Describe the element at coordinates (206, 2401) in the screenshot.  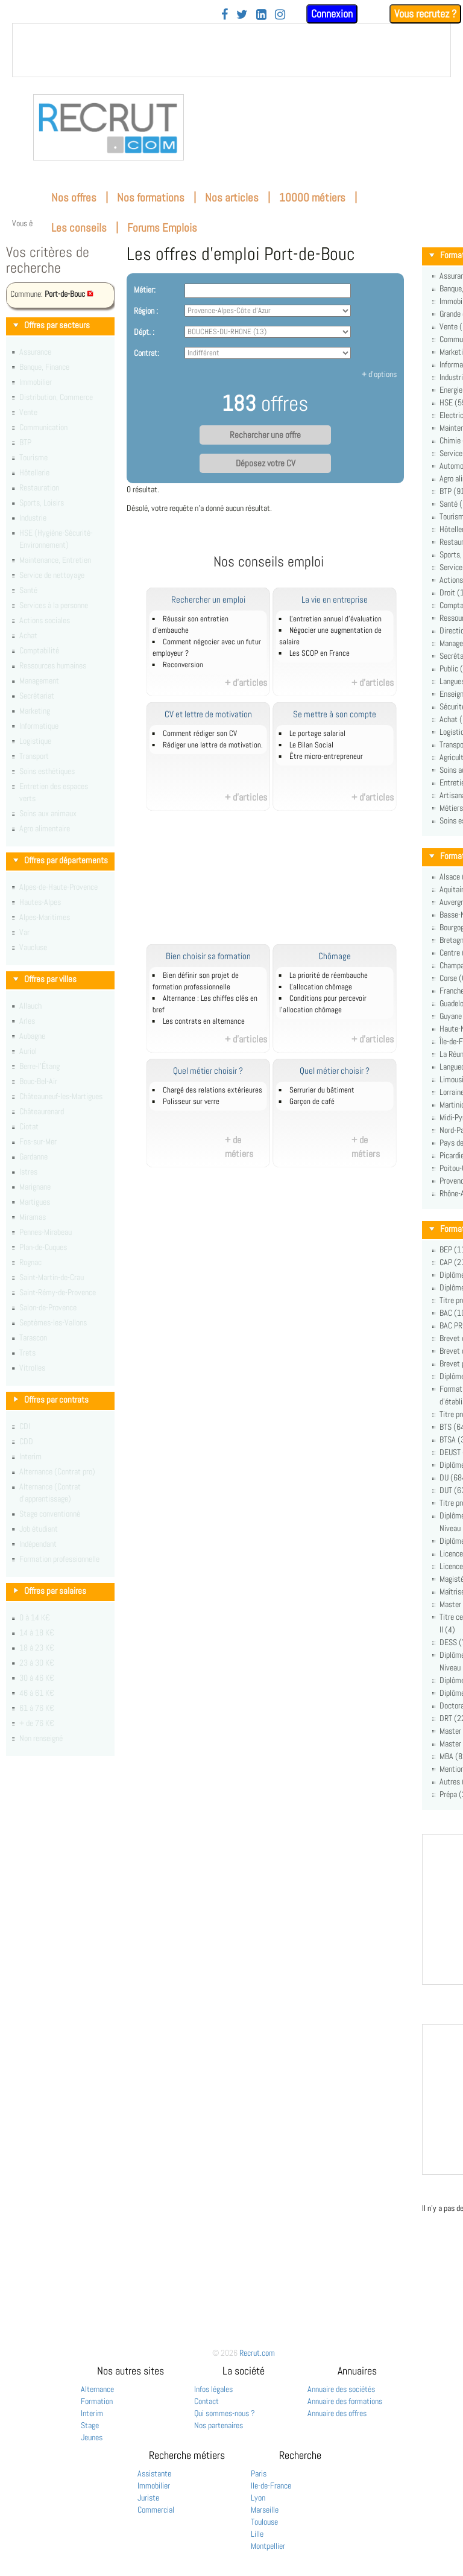
I see `Contact` at that location.